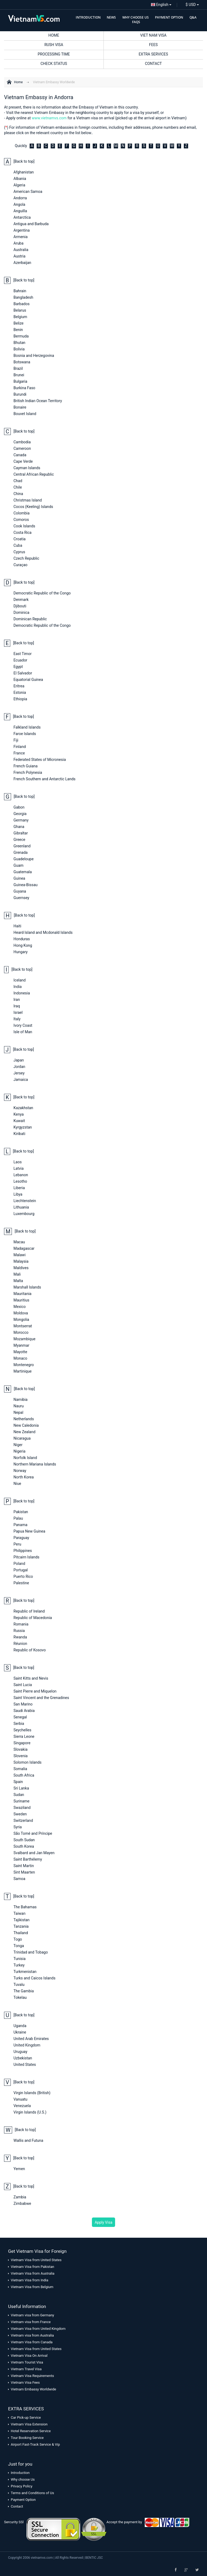 This screenshot has width=207, height=2576. I want to click on Cocos (Keeling) Islands, so click(33, 506).